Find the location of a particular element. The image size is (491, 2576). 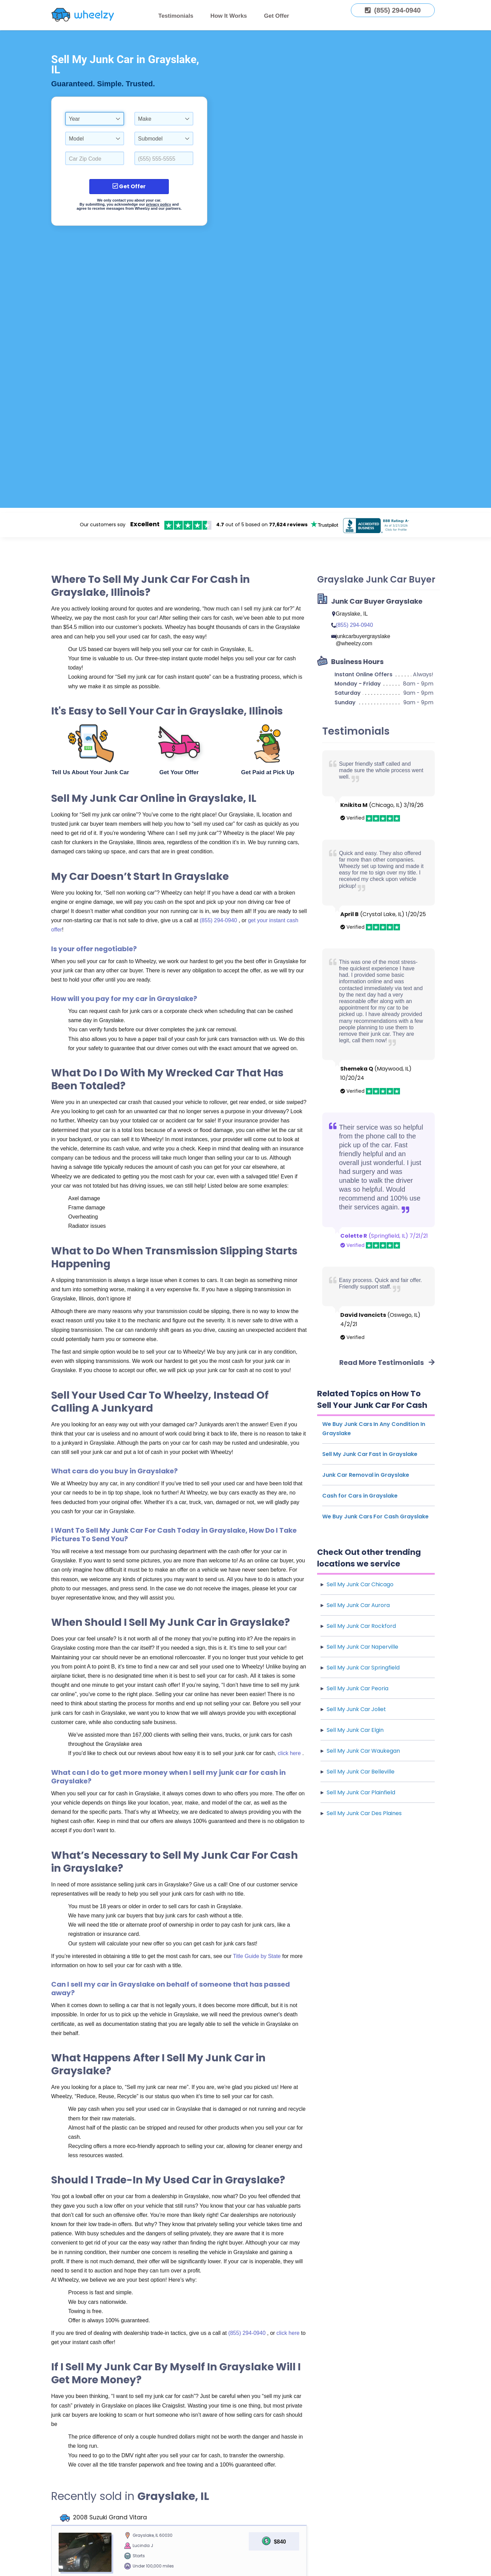

Cash for Cars in Grayslake is located at coordinates (360, 1496).